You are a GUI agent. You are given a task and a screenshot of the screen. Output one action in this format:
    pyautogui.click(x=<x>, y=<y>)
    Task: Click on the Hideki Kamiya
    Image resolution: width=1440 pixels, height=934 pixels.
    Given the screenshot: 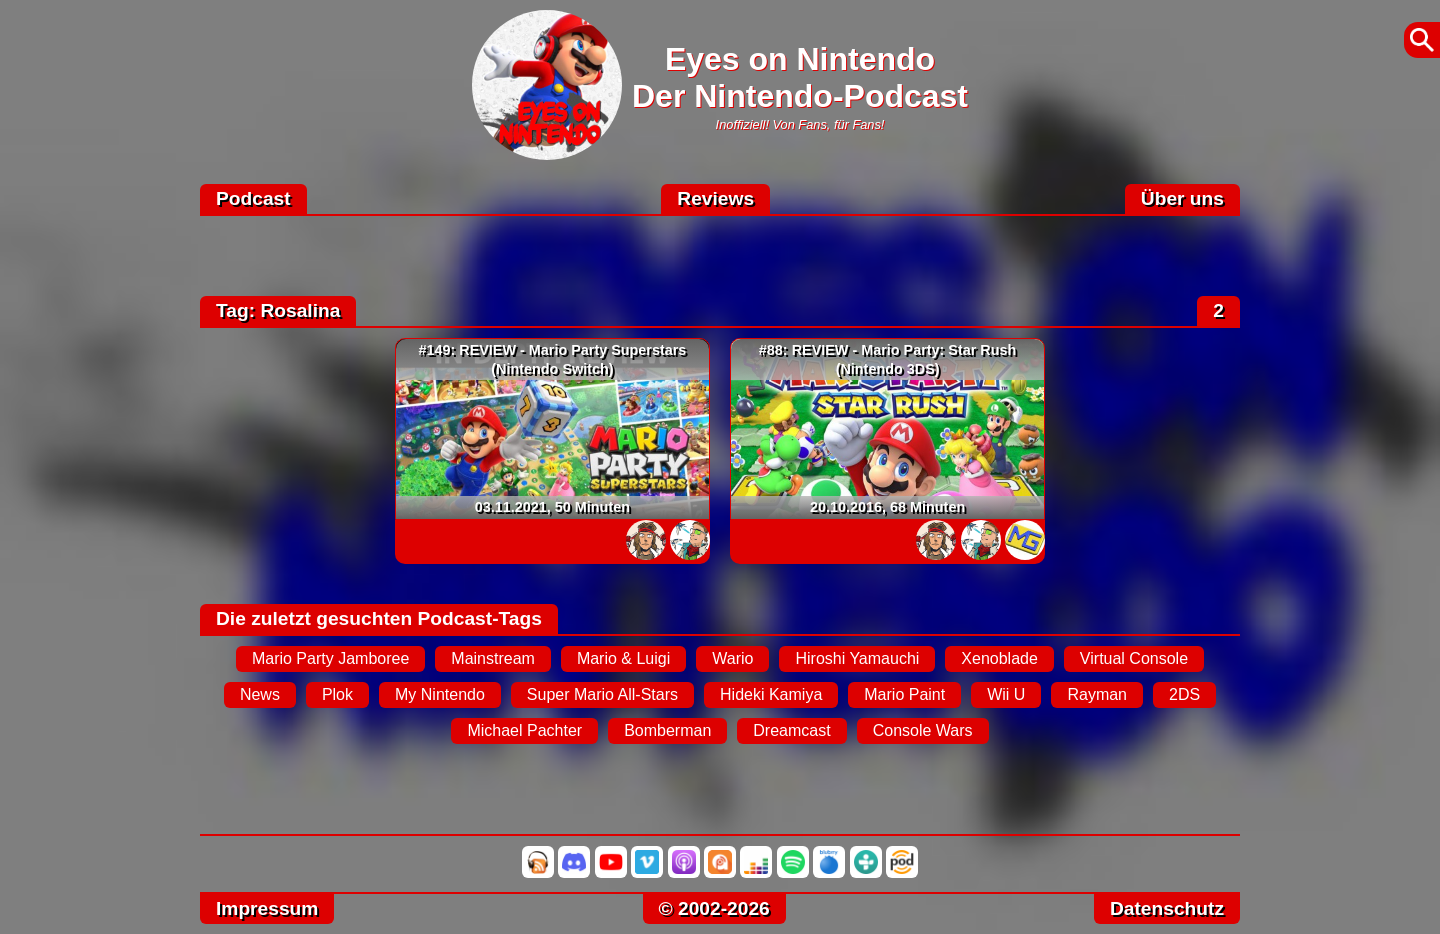 What is the action you would take?
    pyautogui.click(x=771, y=694)
    